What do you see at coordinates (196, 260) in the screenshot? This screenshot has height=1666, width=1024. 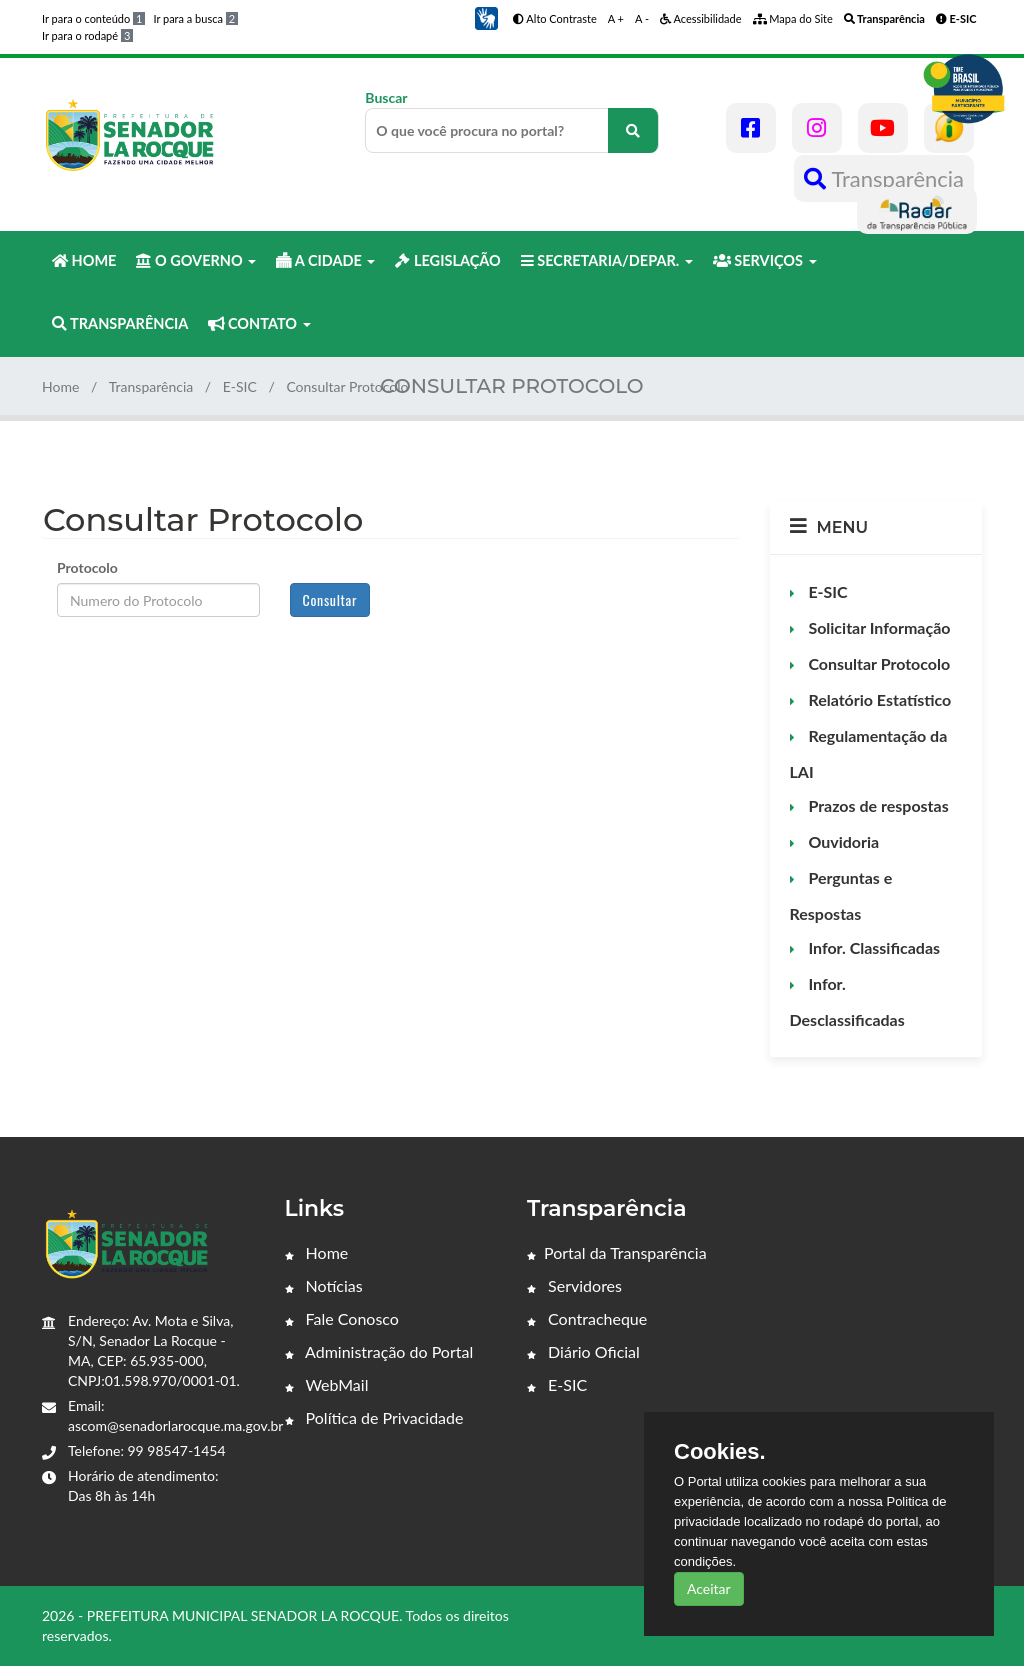 I see `O GOVERNO [button]` at bounding box center [196, 260].